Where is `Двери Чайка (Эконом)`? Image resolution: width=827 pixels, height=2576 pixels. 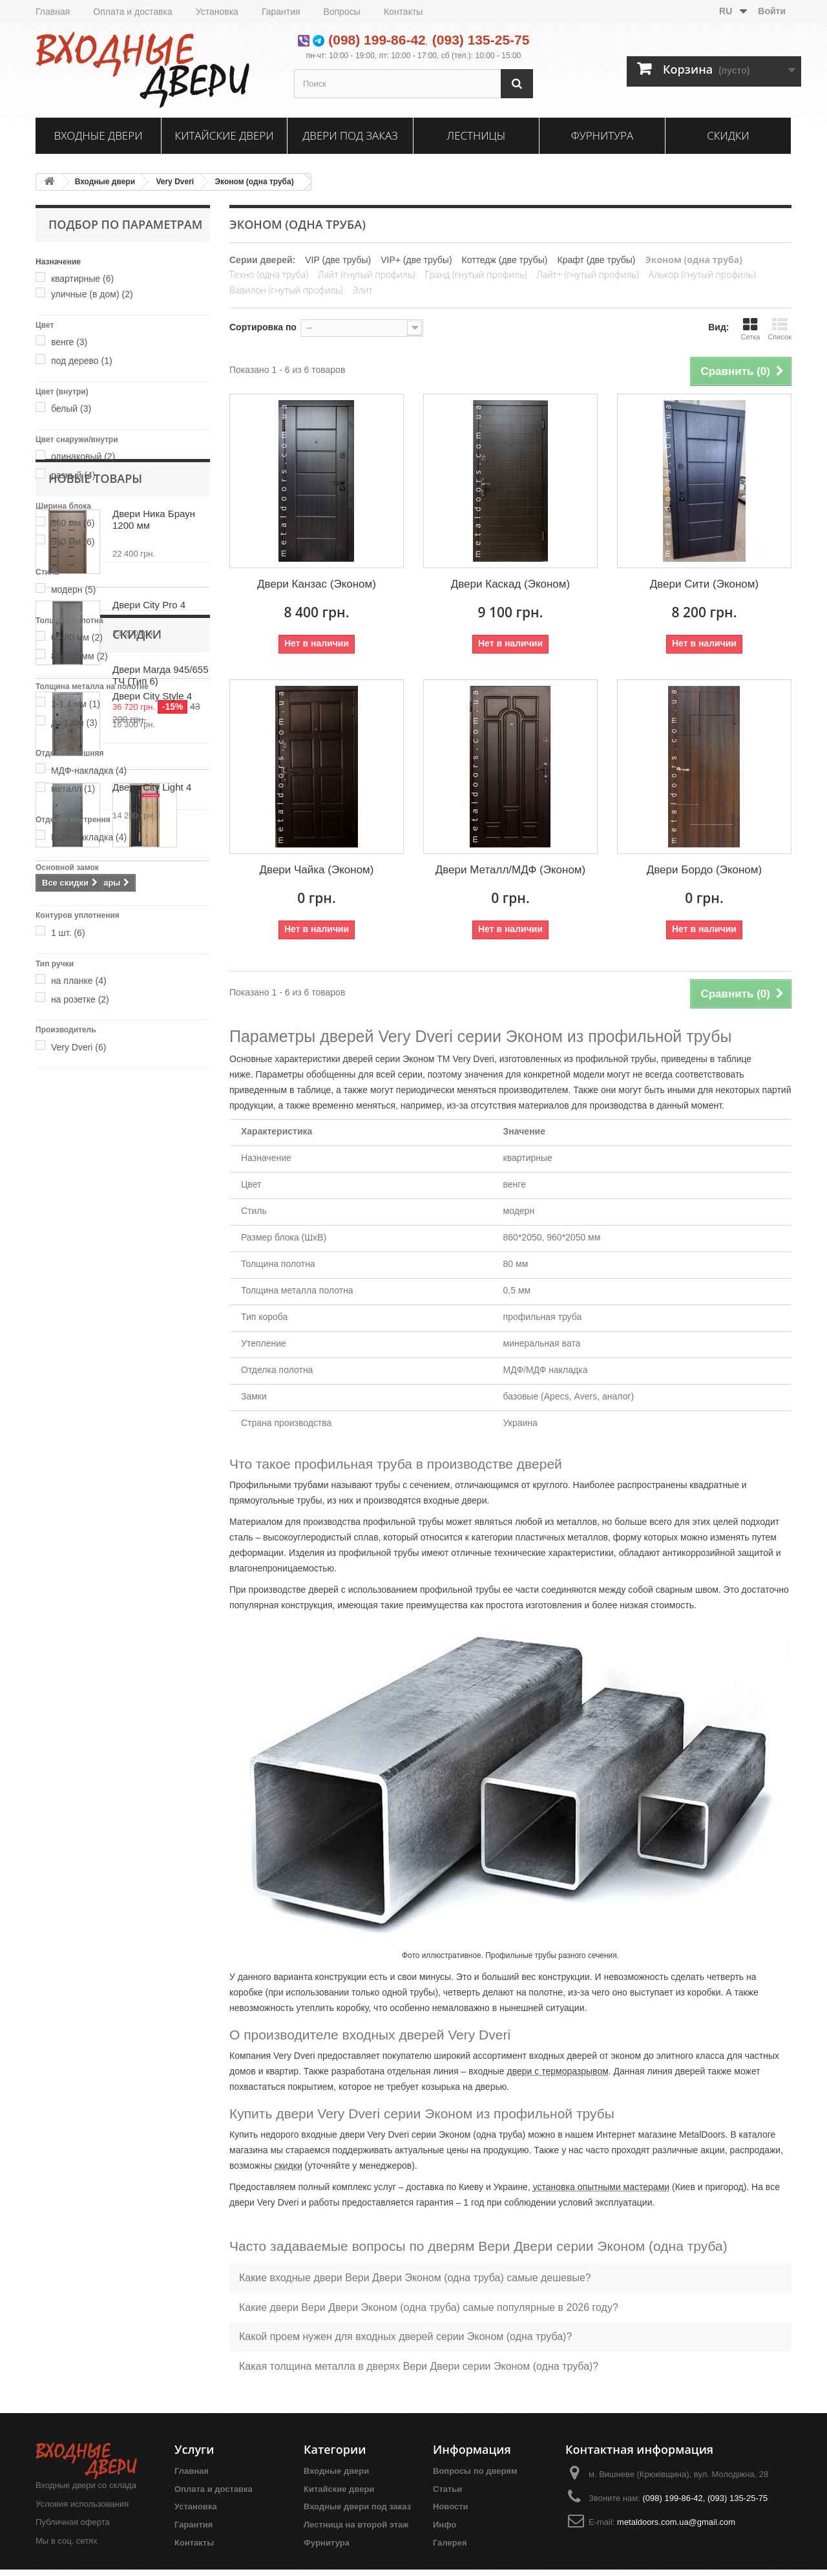 Двери Чайка (Эконом) is located at coordinates (317, 870).